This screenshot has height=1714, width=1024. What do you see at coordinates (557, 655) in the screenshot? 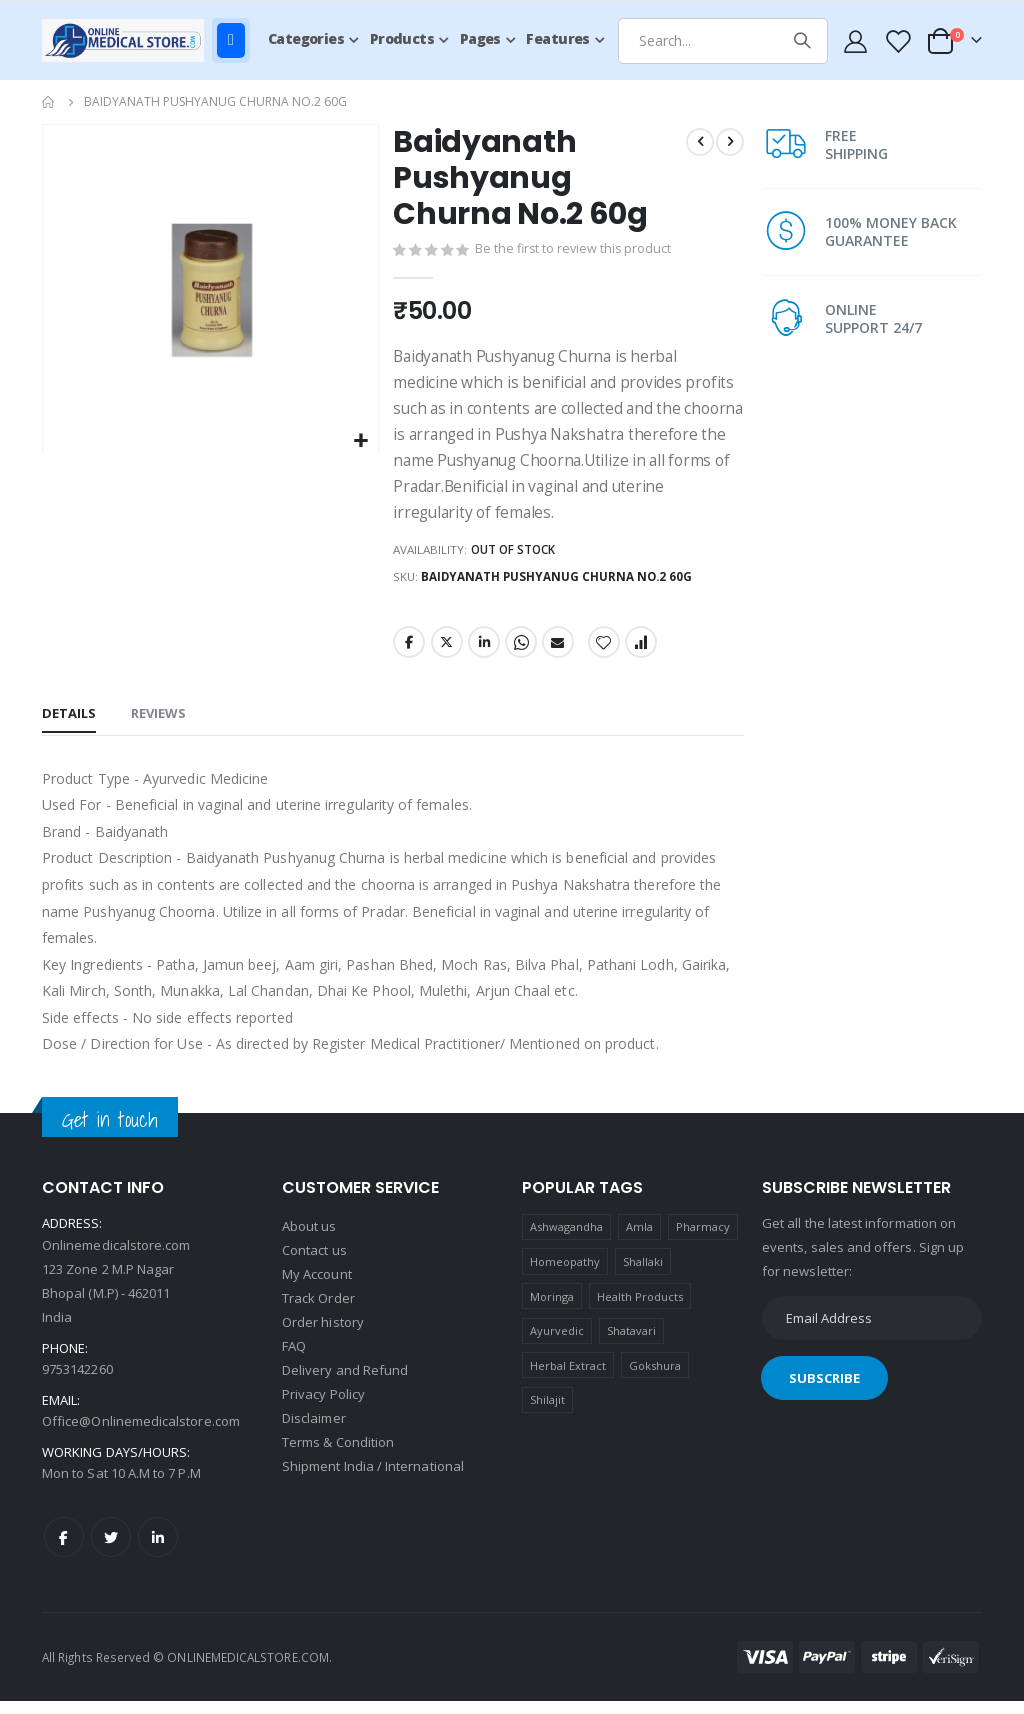
I see `Email` at bounding box center [557, 655].